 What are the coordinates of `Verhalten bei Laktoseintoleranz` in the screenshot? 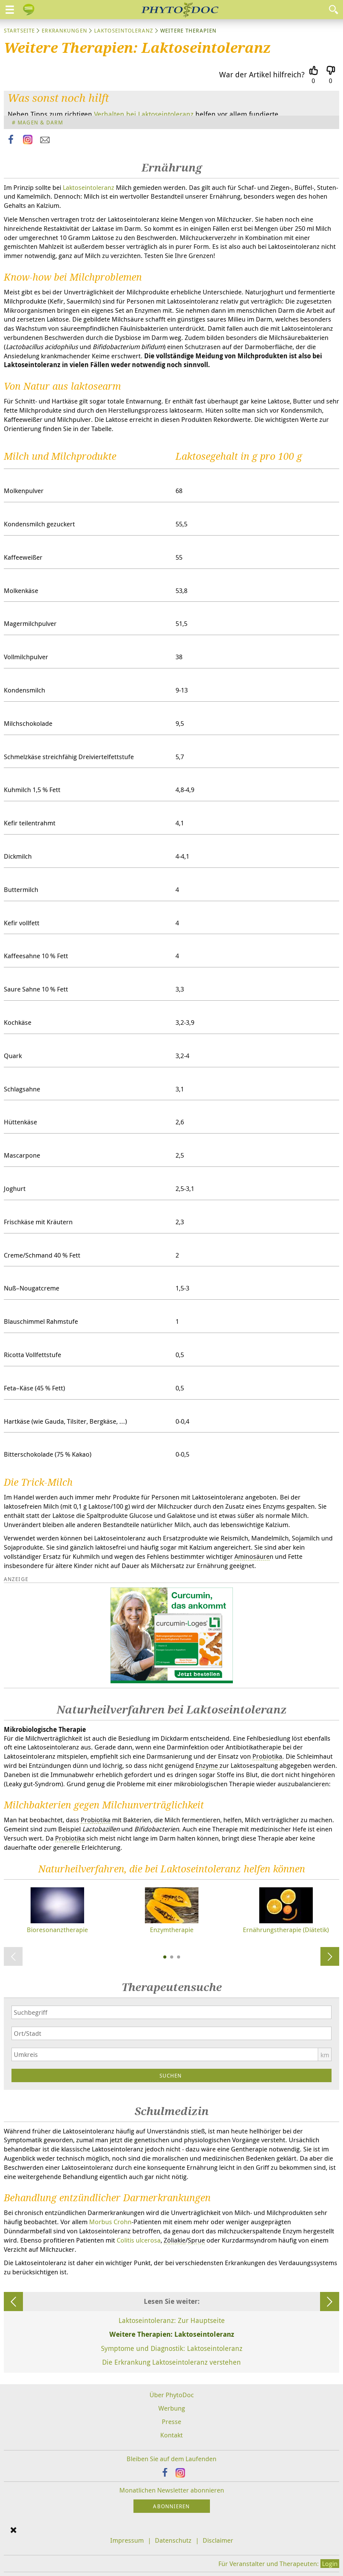 It's located at (143, 114).